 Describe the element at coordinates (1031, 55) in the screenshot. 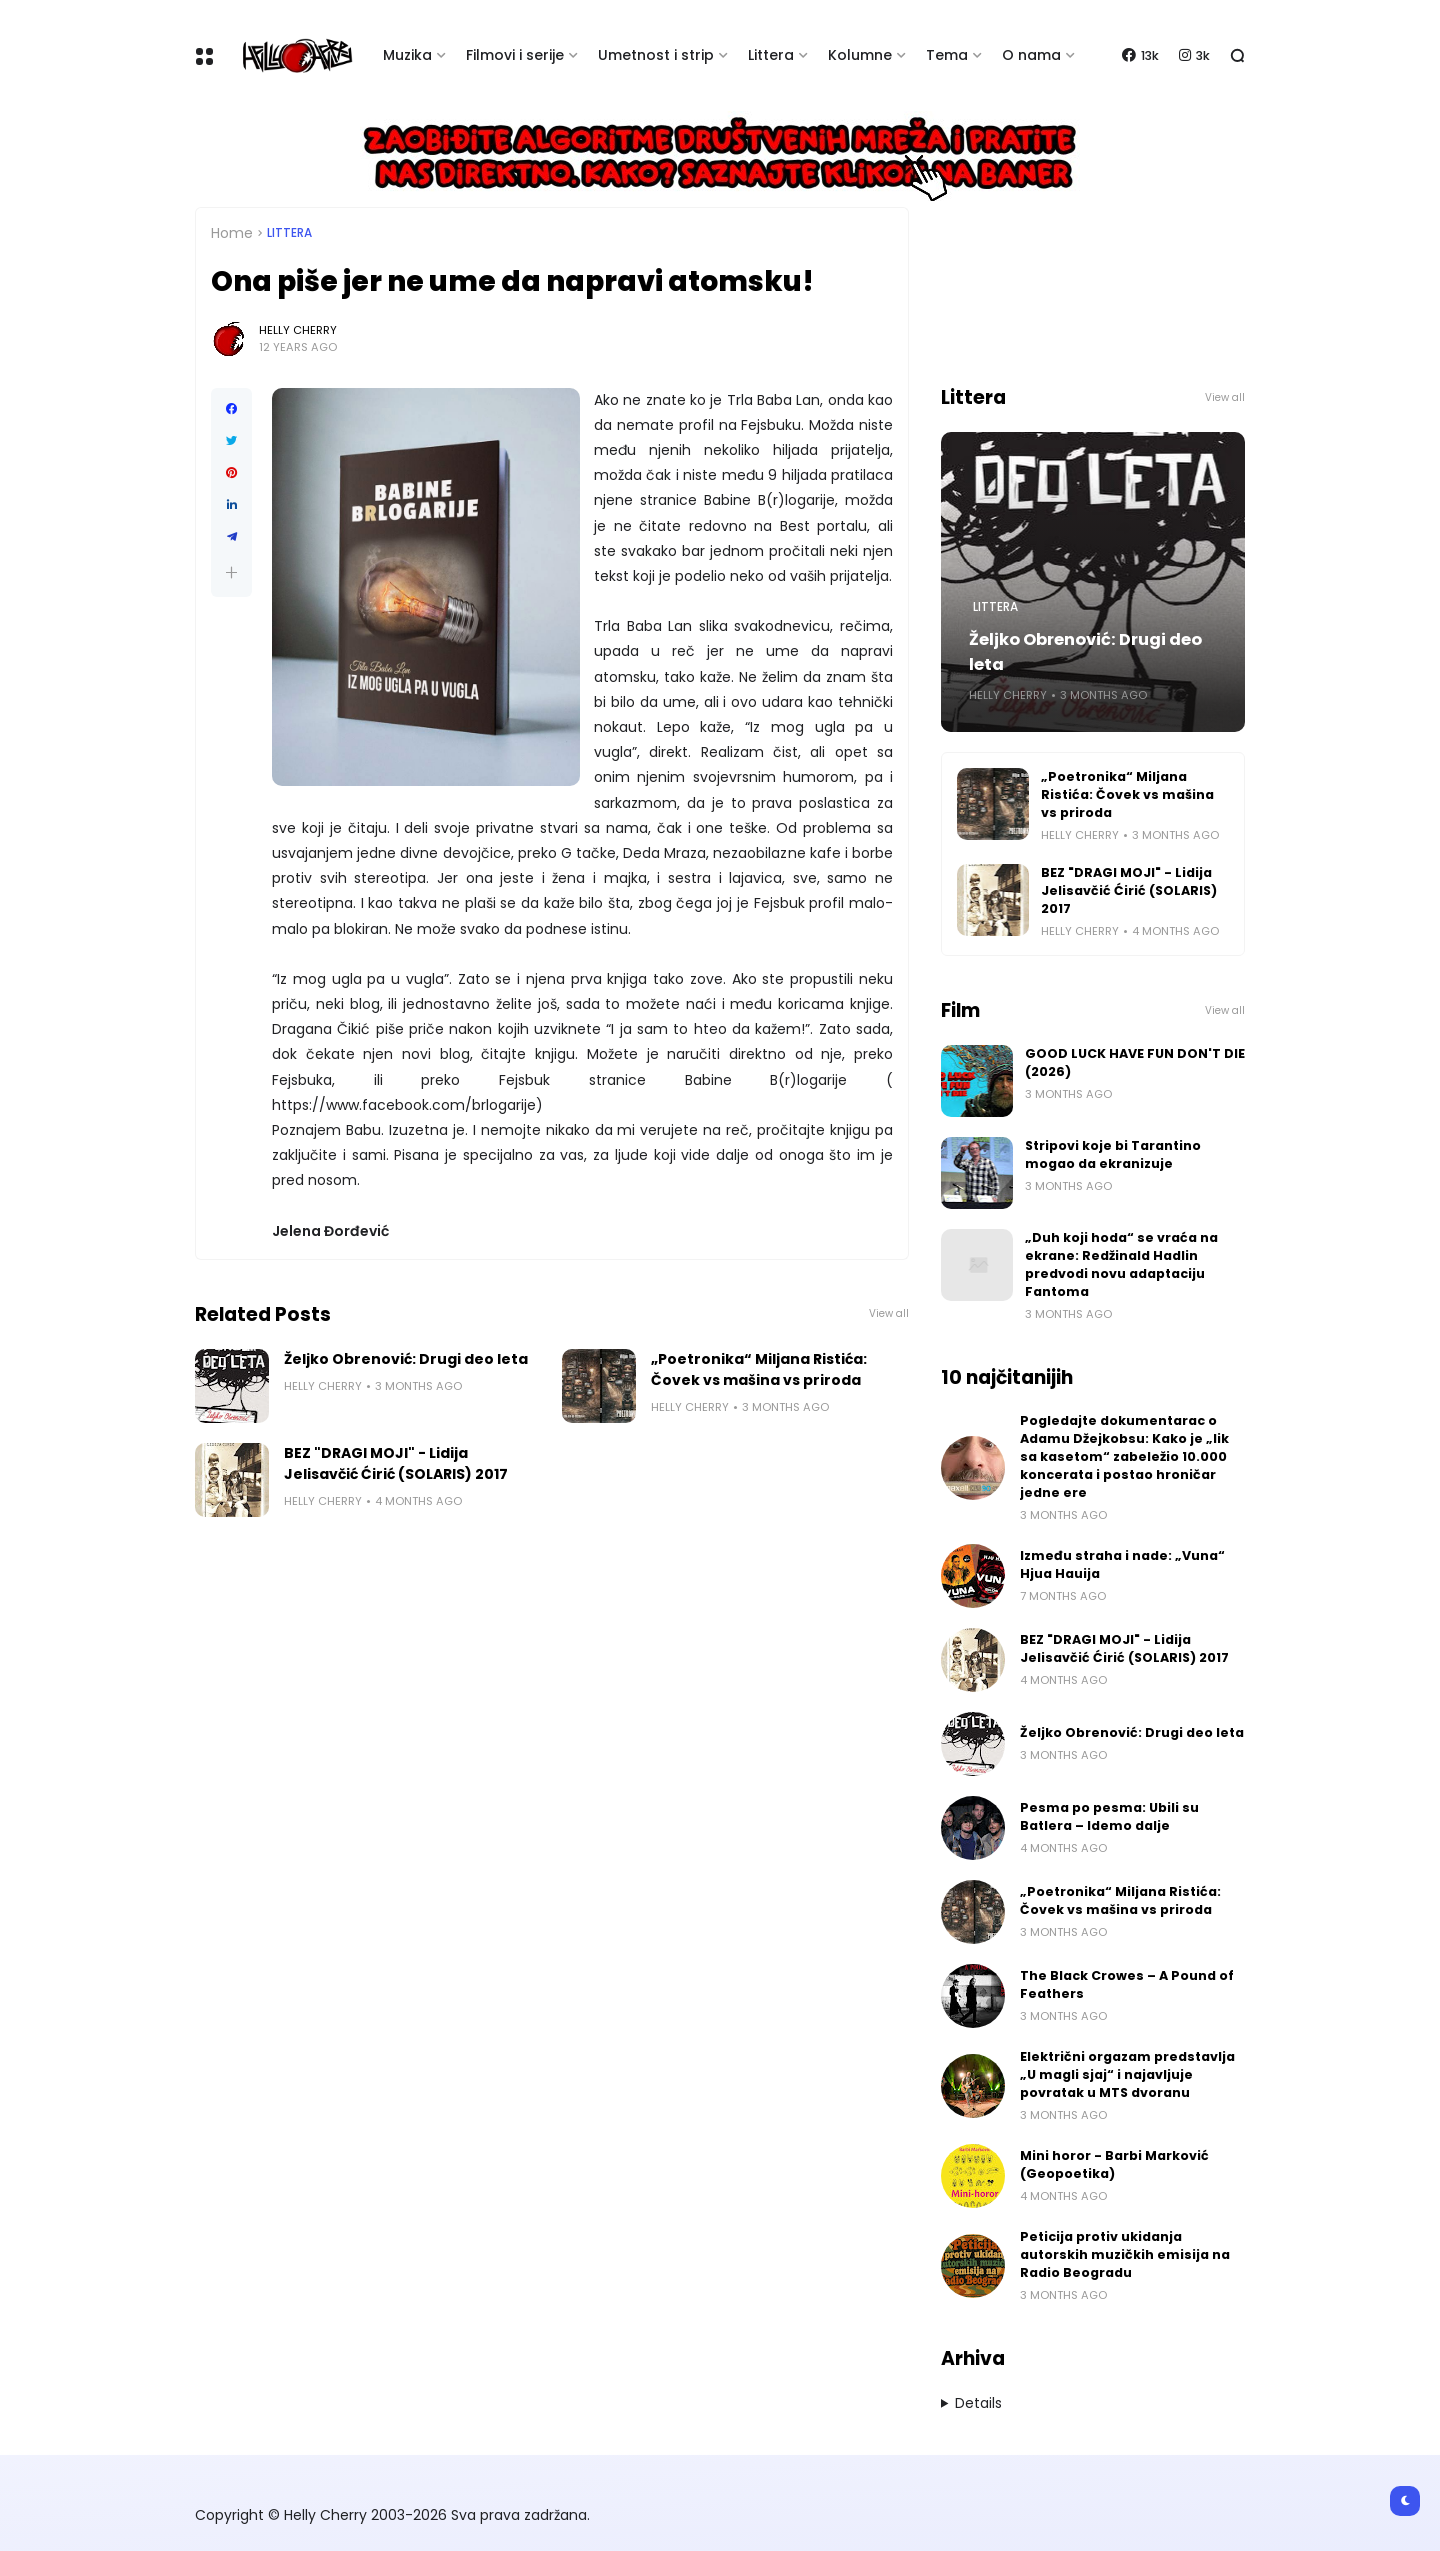

I see `O nama` at that location.